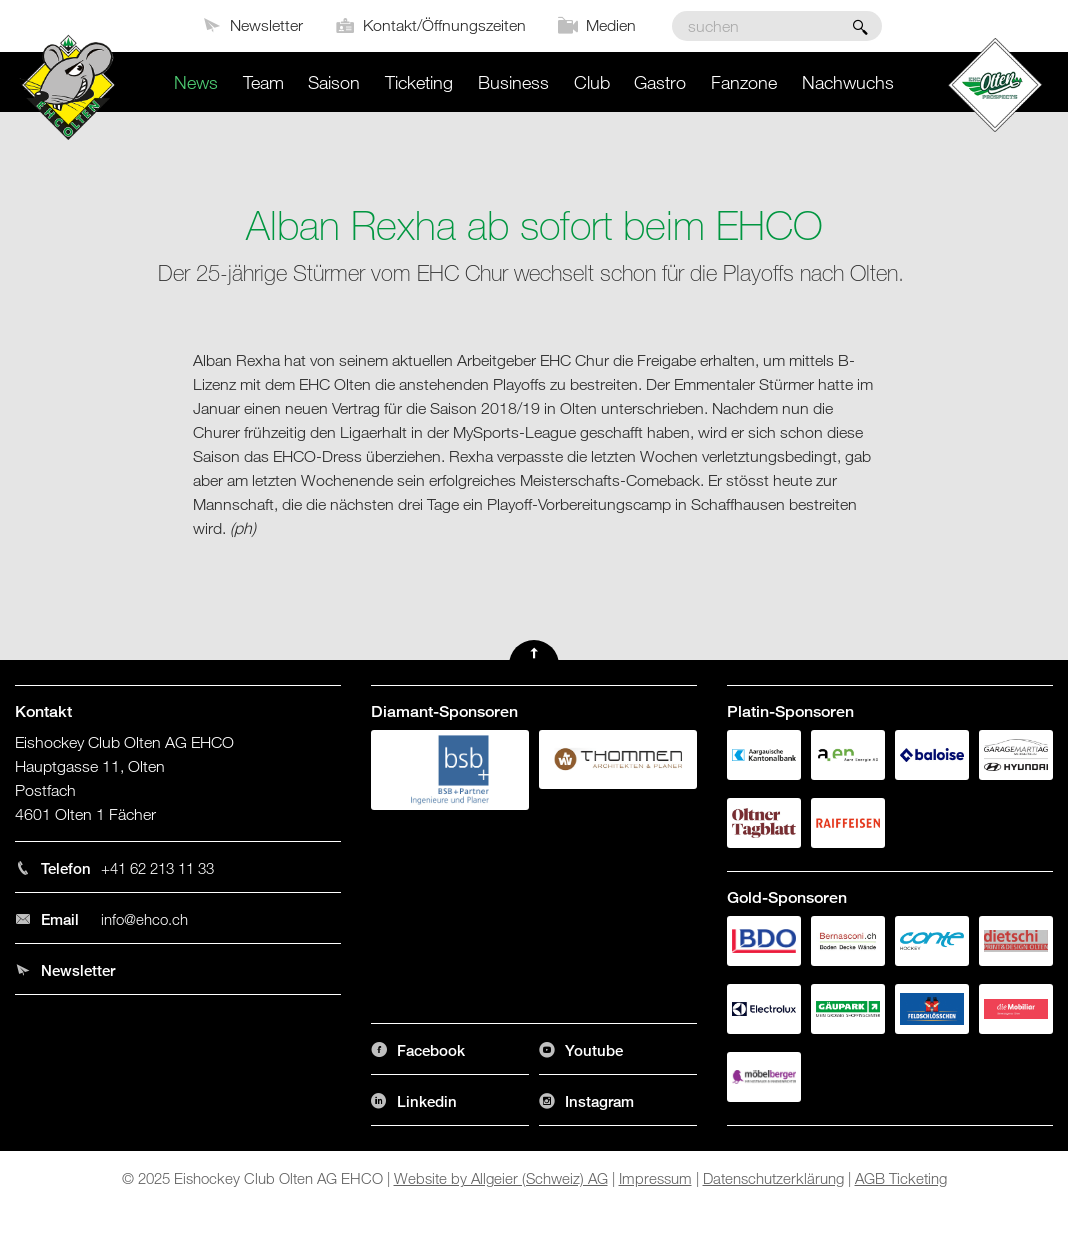 This screenshot has height=1236, width=1068. Describe the element at coordinates (901, 1178) in the screenshot. I see `AGB Ticketing` at that location.